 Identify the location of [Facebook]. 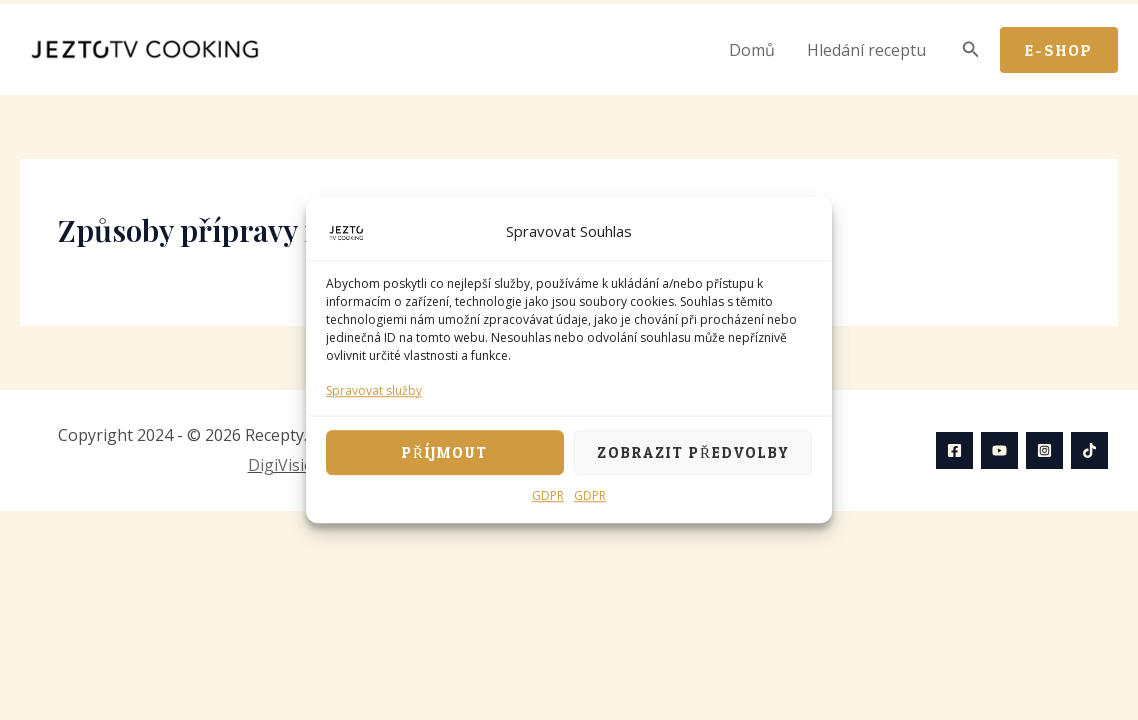
(954, 450).